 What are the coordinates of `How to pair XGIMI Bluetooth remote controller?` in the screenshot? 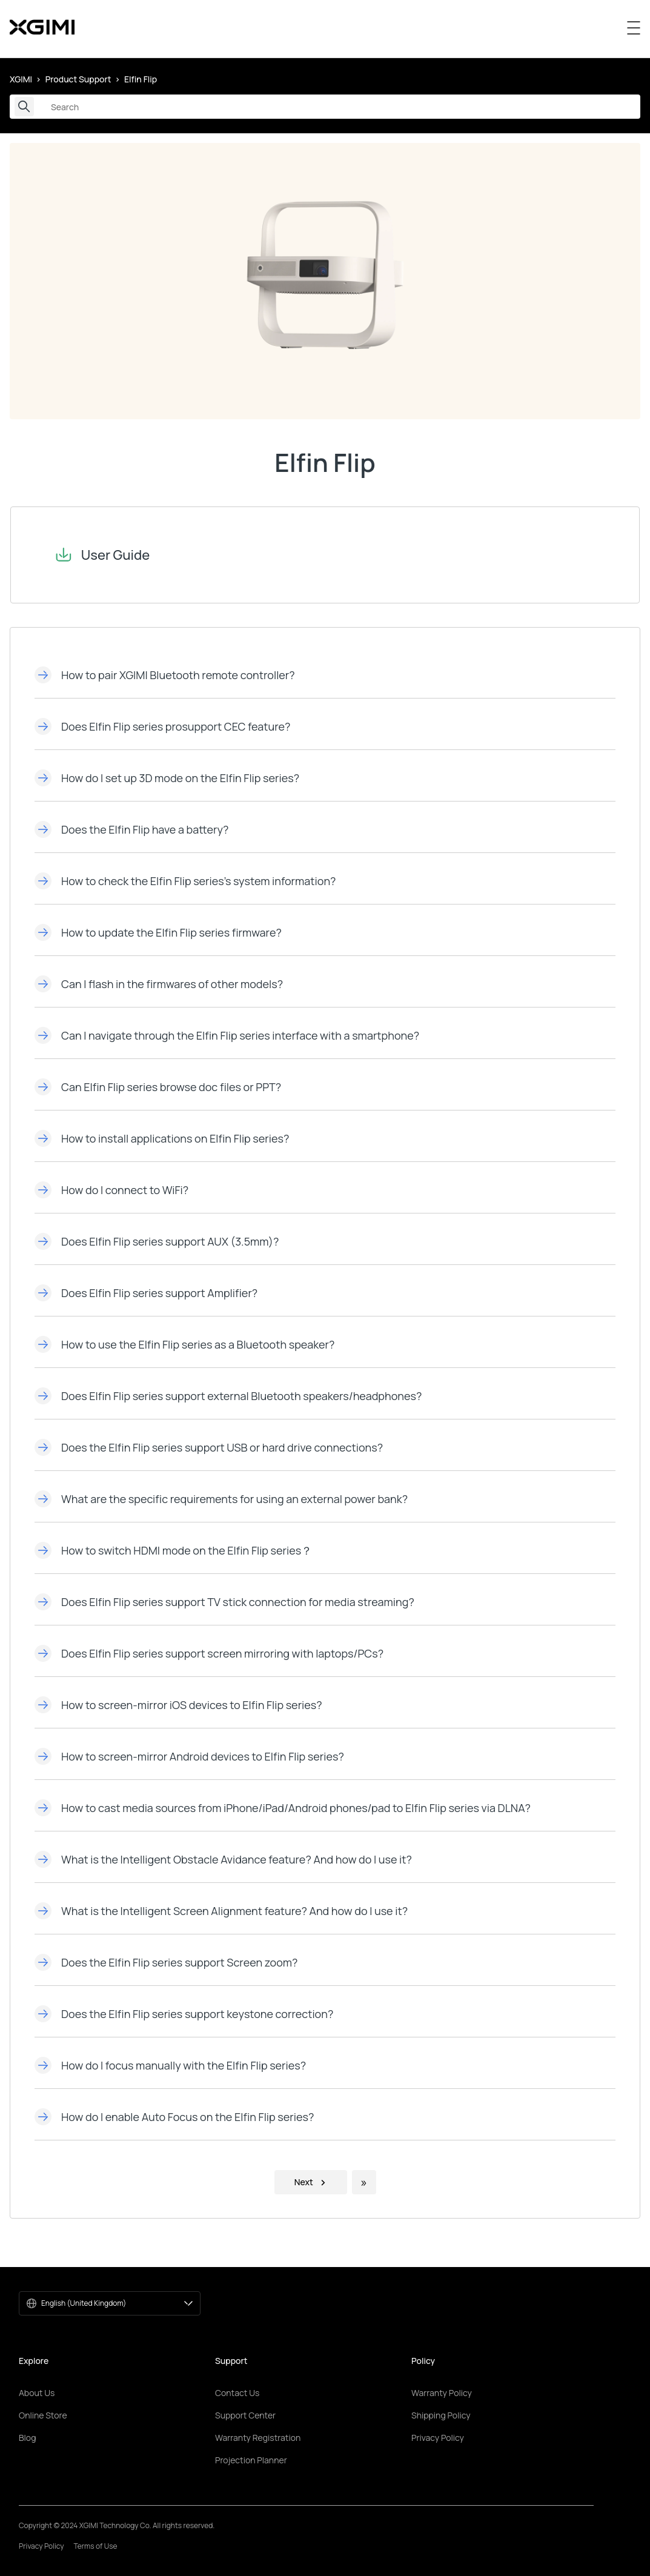 It's located at (165, 674).